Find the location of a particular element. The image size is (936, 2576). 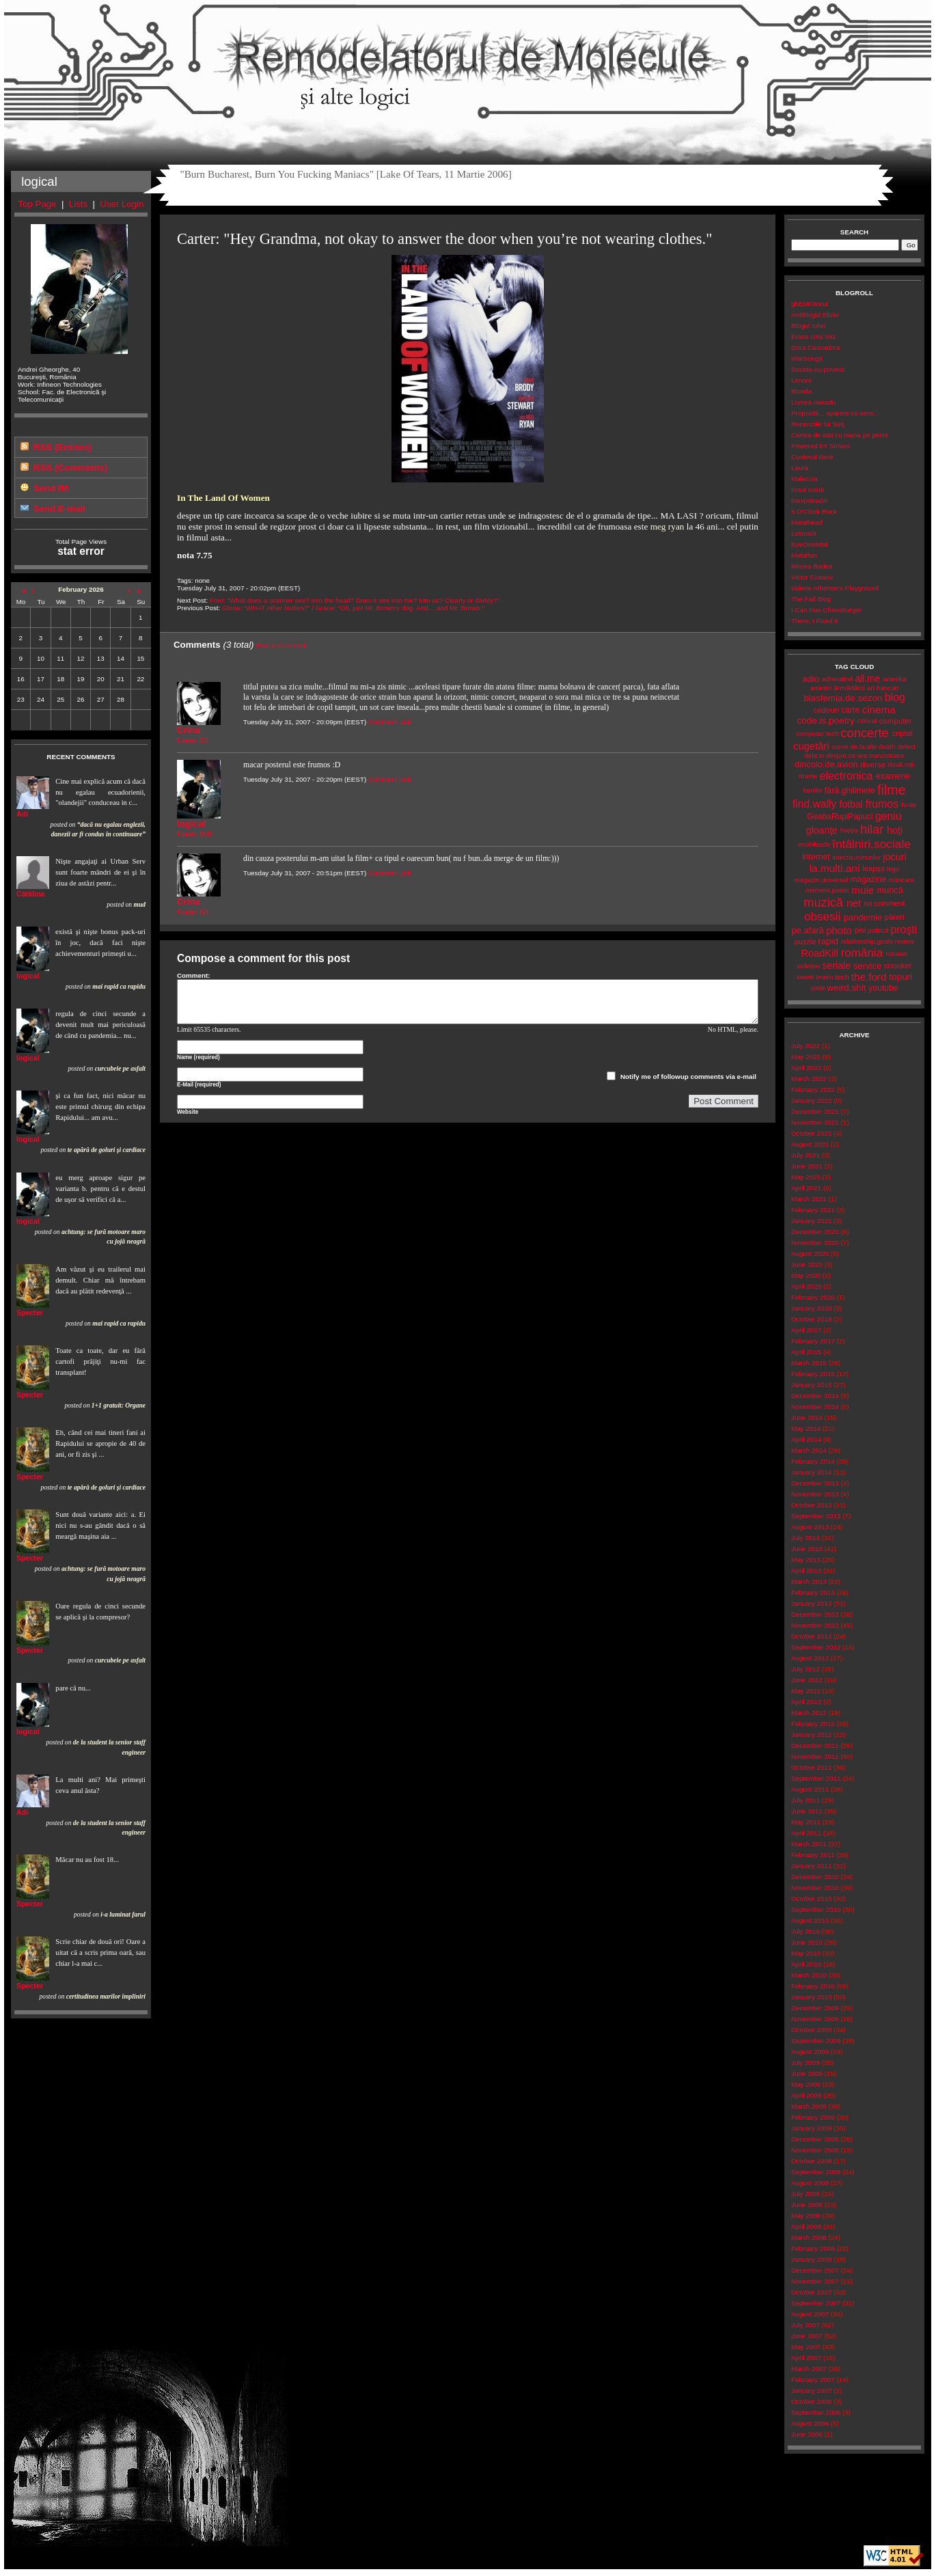

November 2021 is located at coordinates (815, 1122).